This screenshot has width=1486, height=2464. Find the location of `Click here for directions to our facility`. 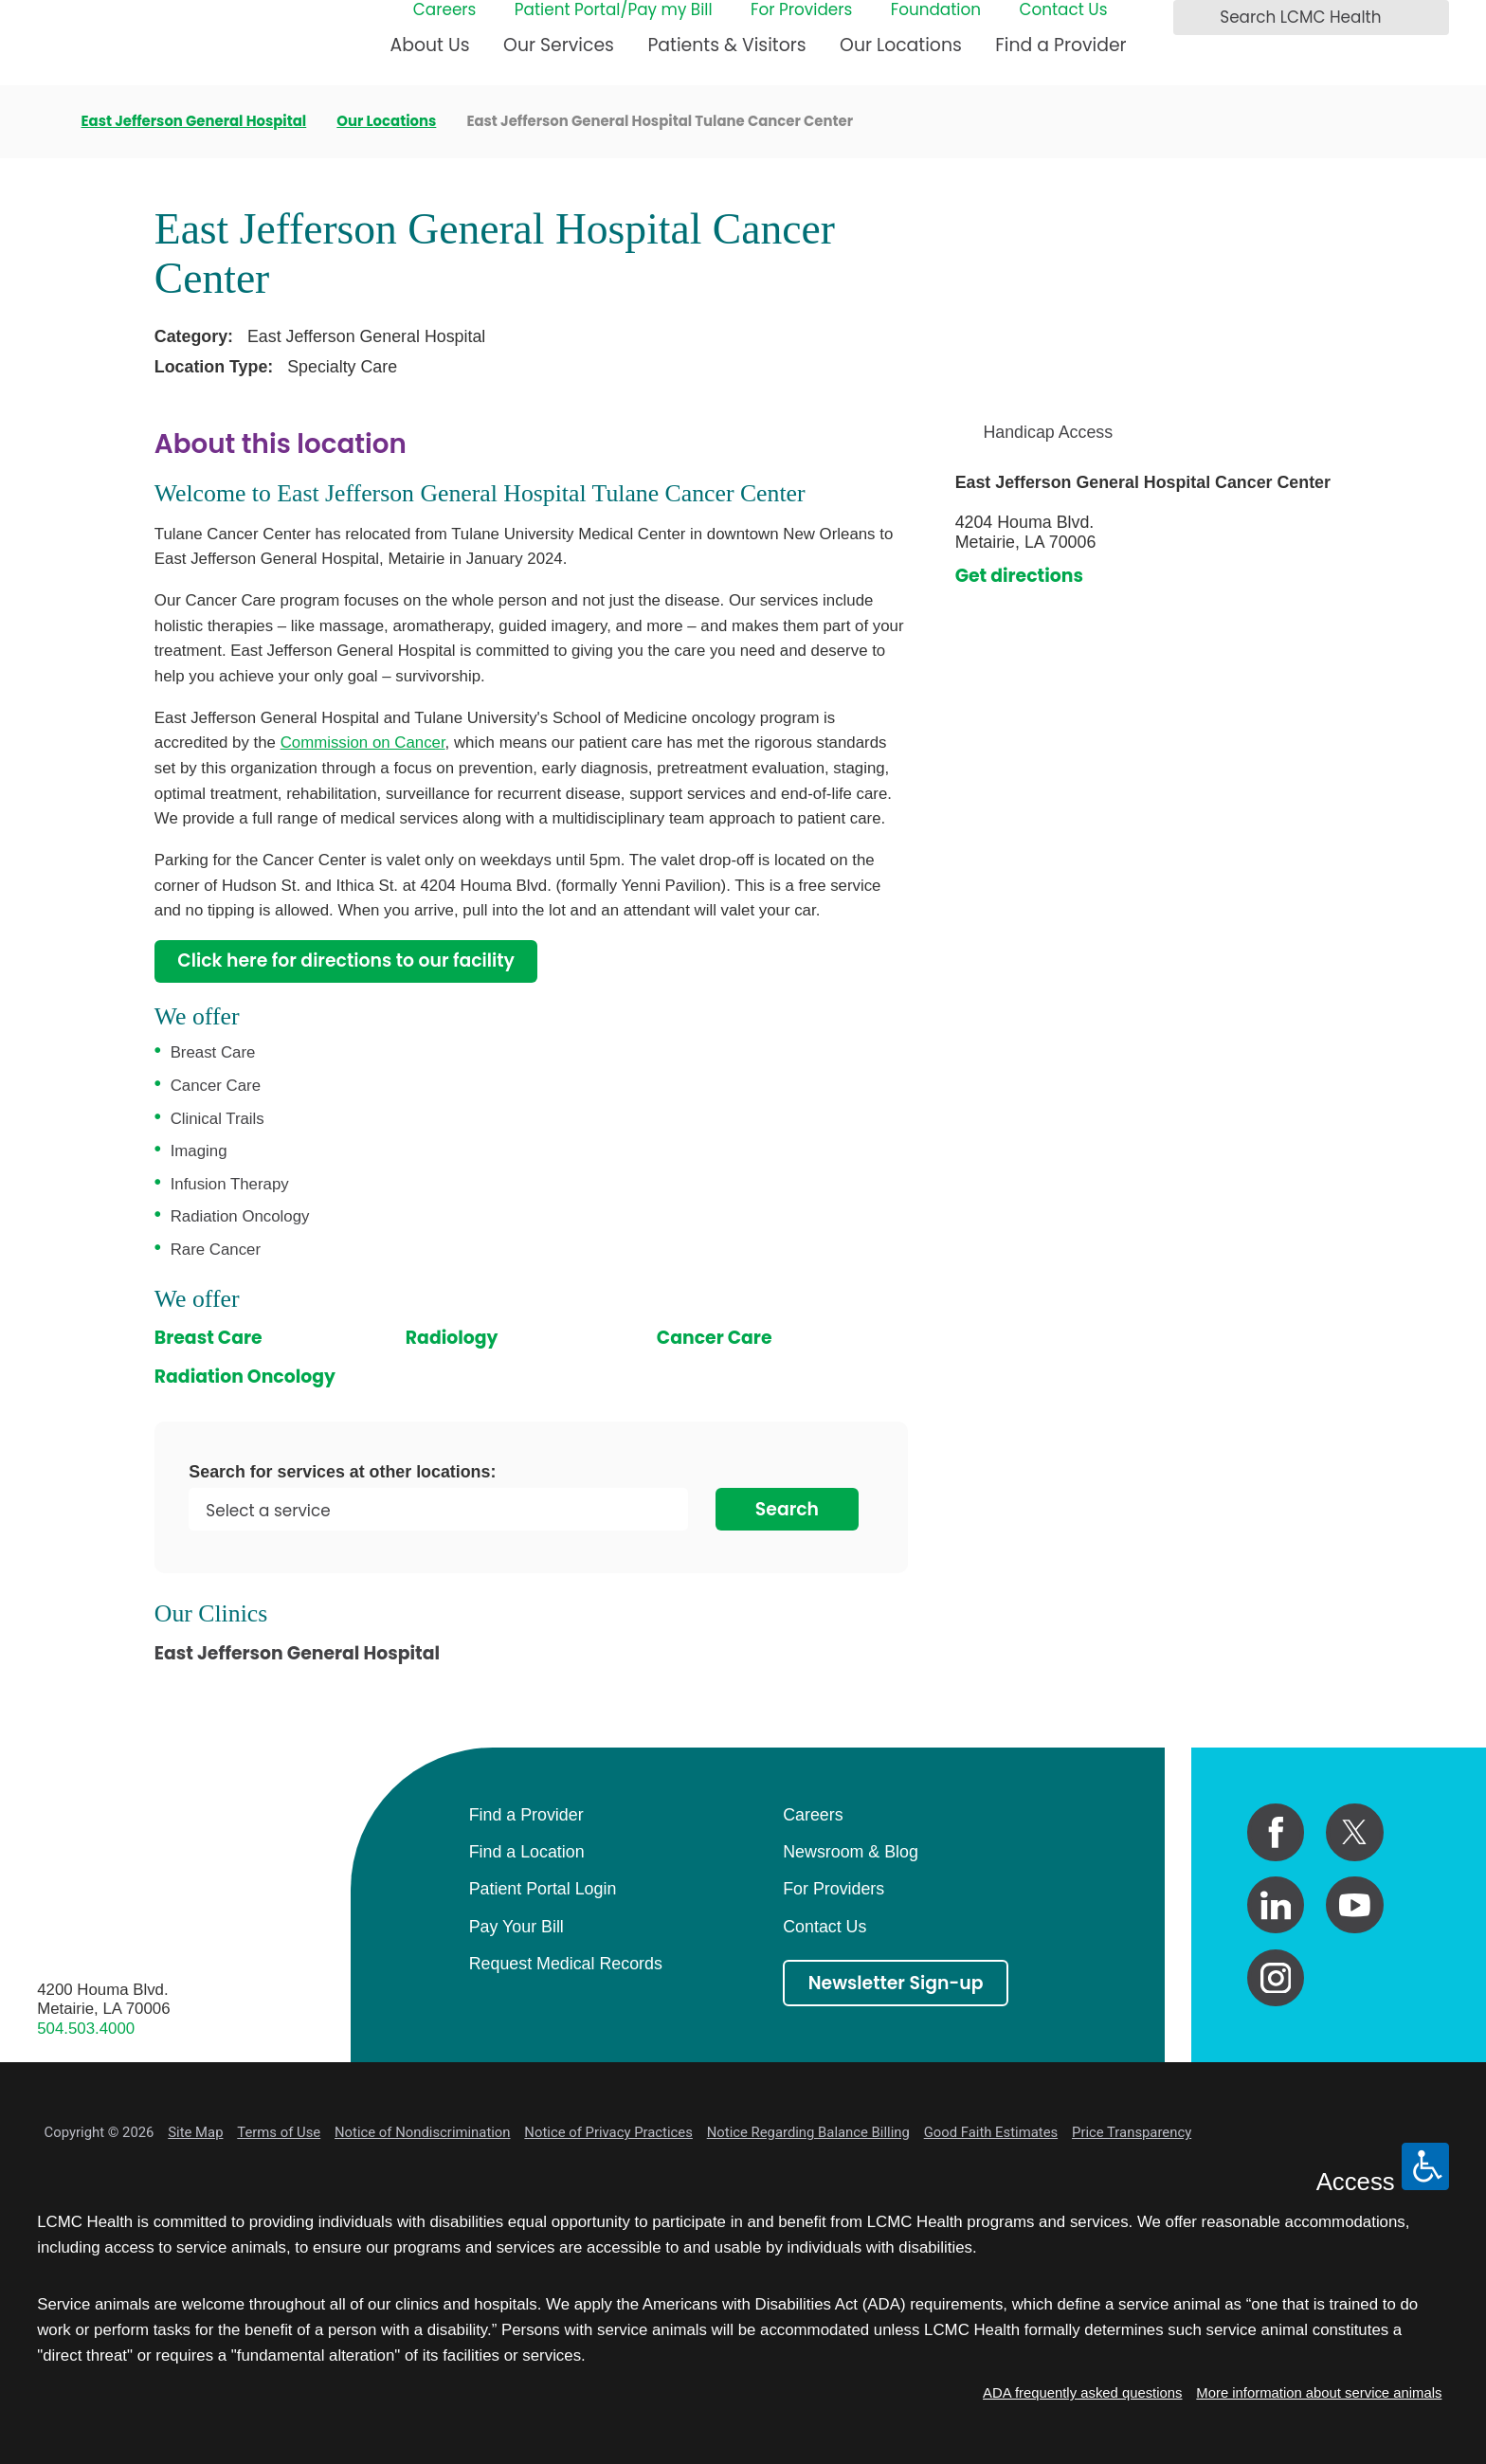

Click here for directions to our facility is located at coordinates (346, 960).